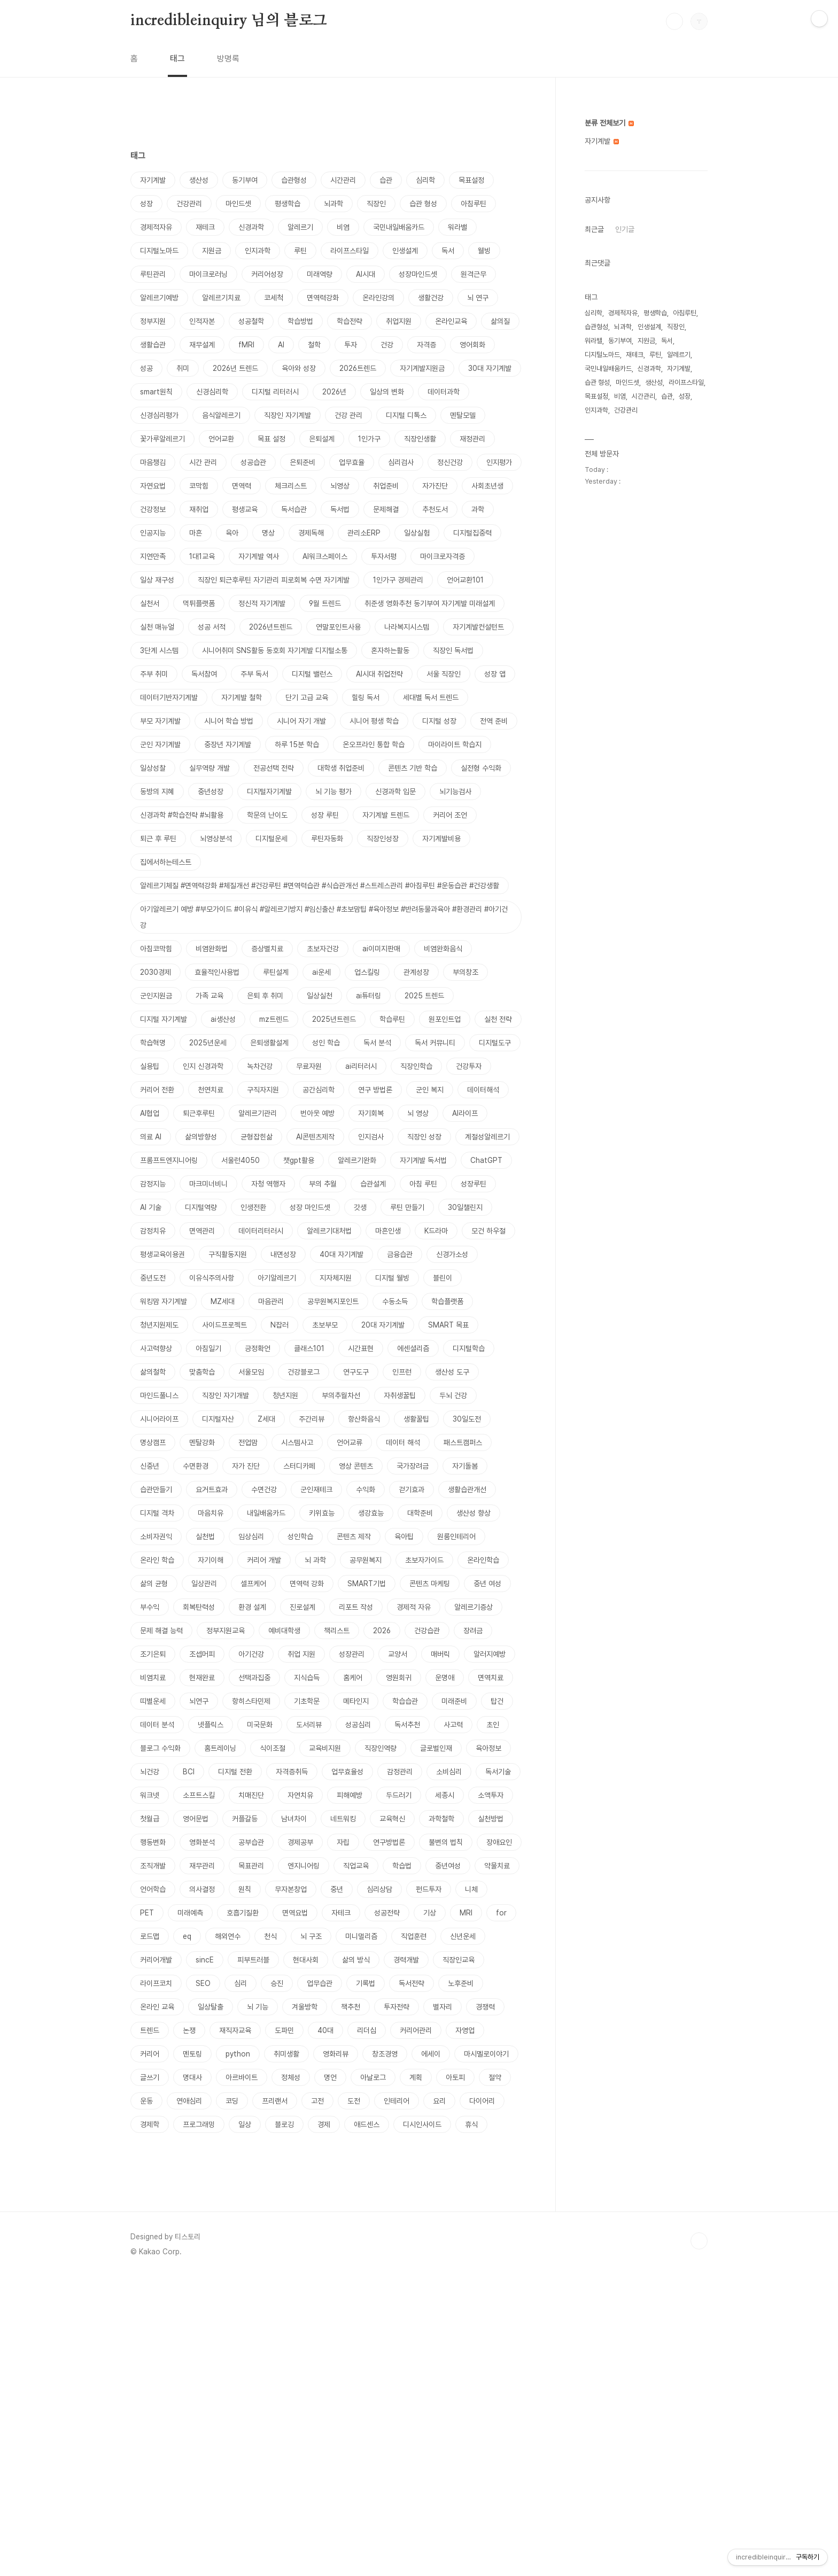 The image size is (838, 2576). Describe the element at coordinates (208, 1348) in the screenshot. I see `아침일기` at that location.